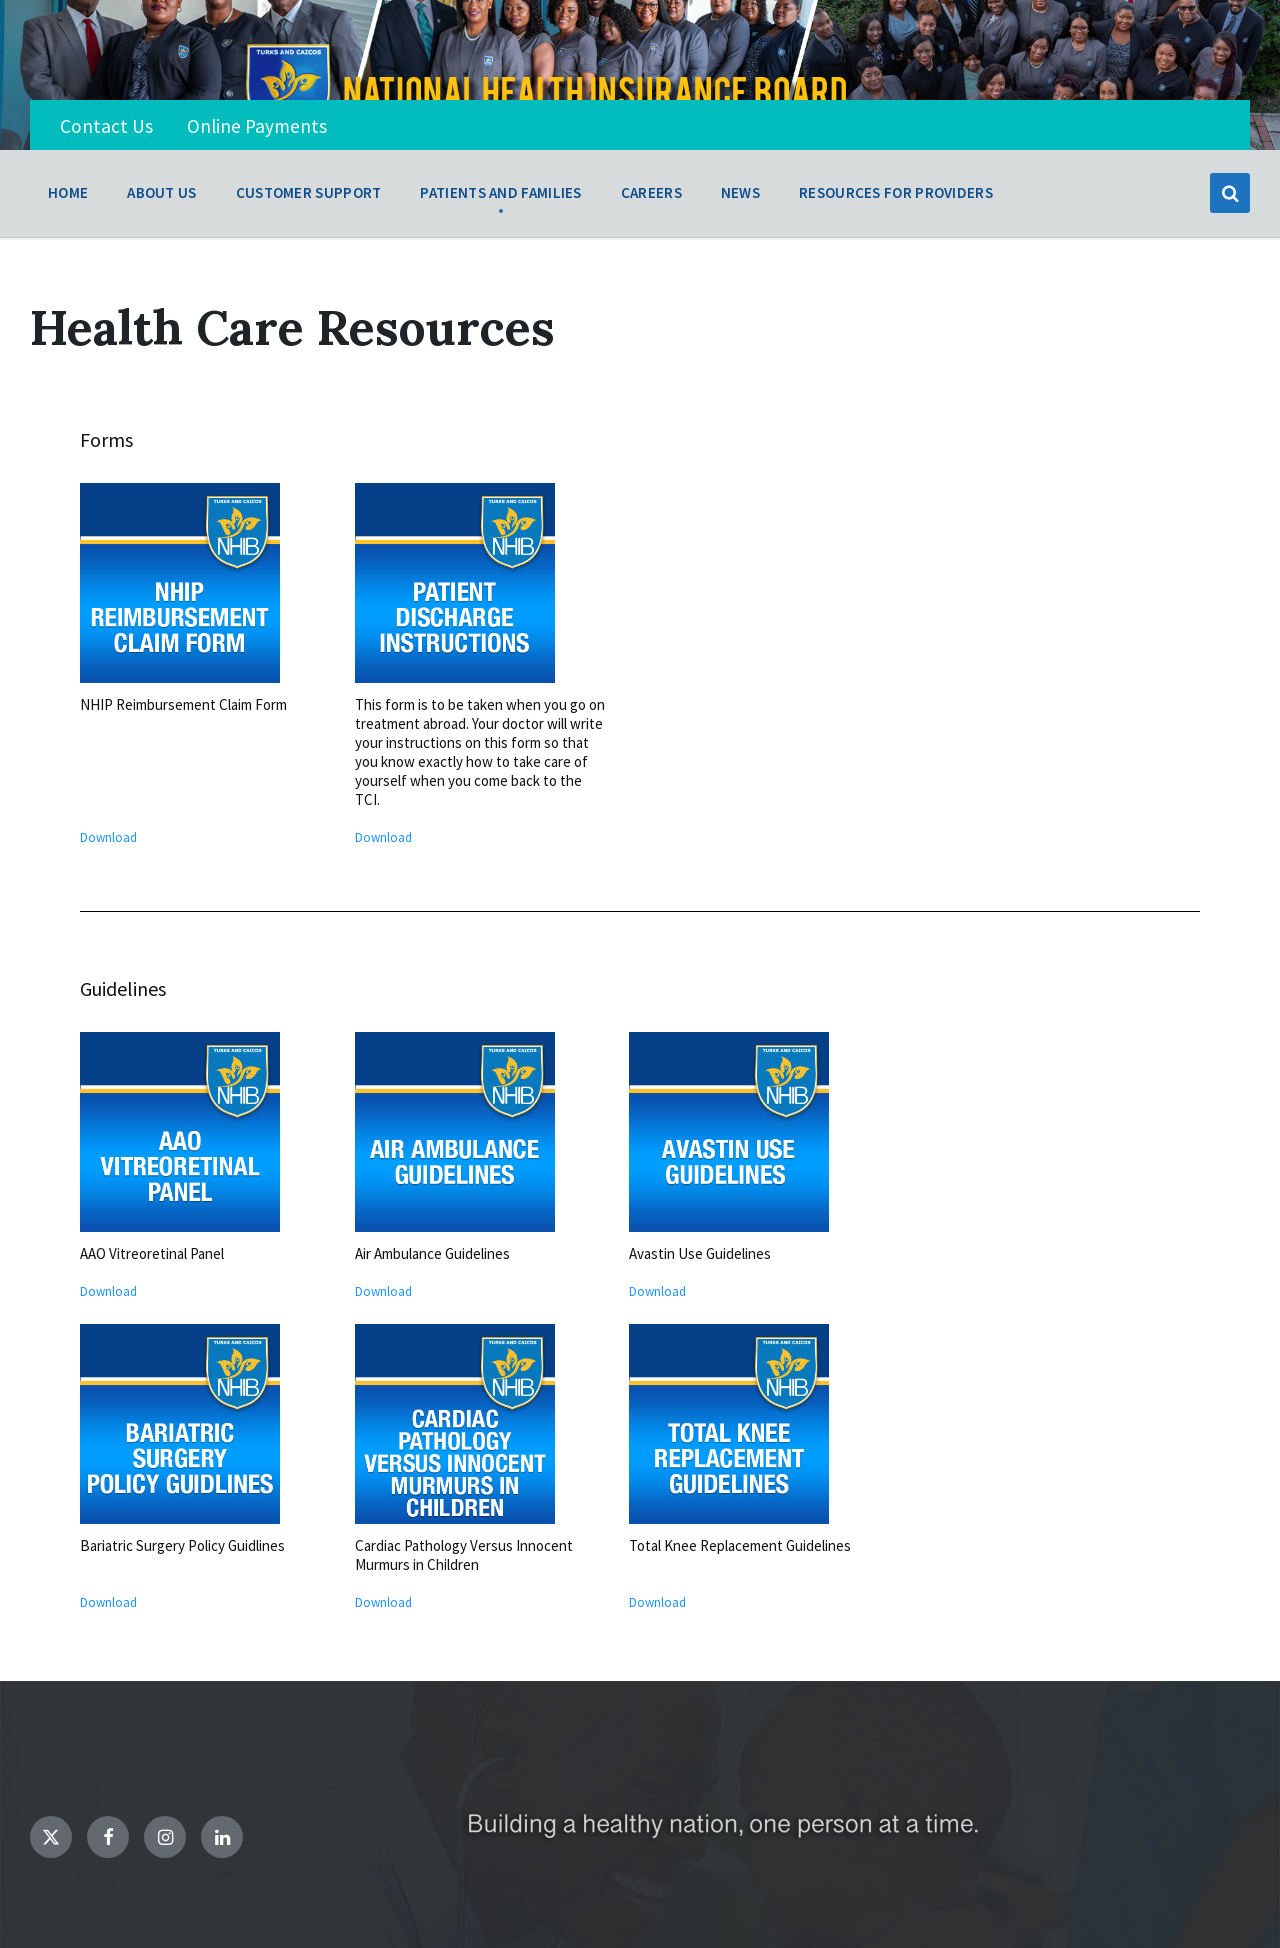  Describe the element at coordinates (161, 192) in the screenshot. I see `About Us [menuitem]` at that location.